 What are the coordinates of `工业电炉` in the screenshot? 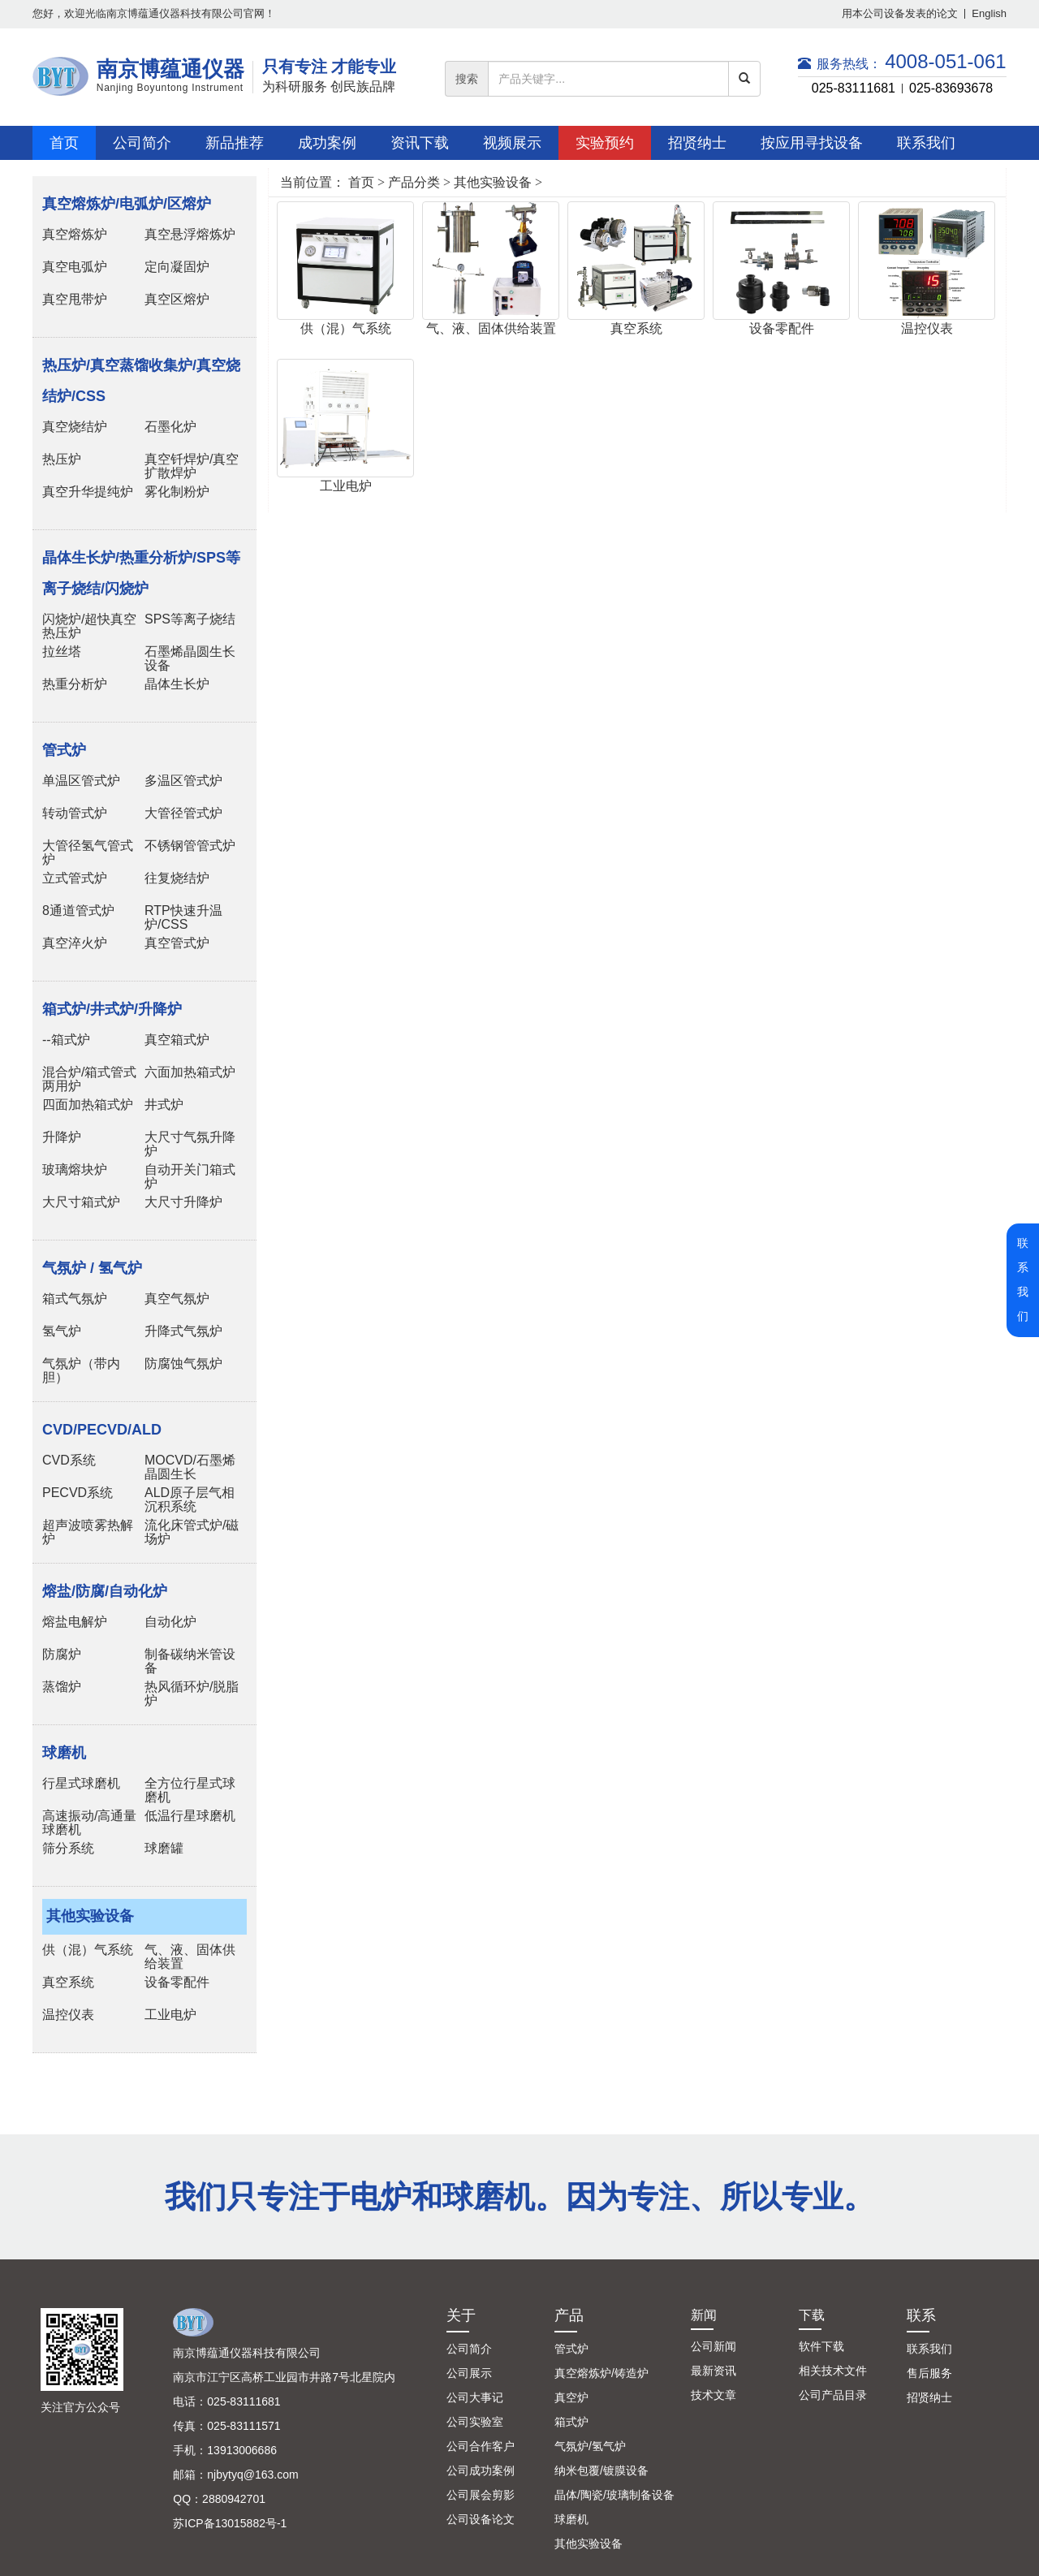 It's located at (170, 2015).